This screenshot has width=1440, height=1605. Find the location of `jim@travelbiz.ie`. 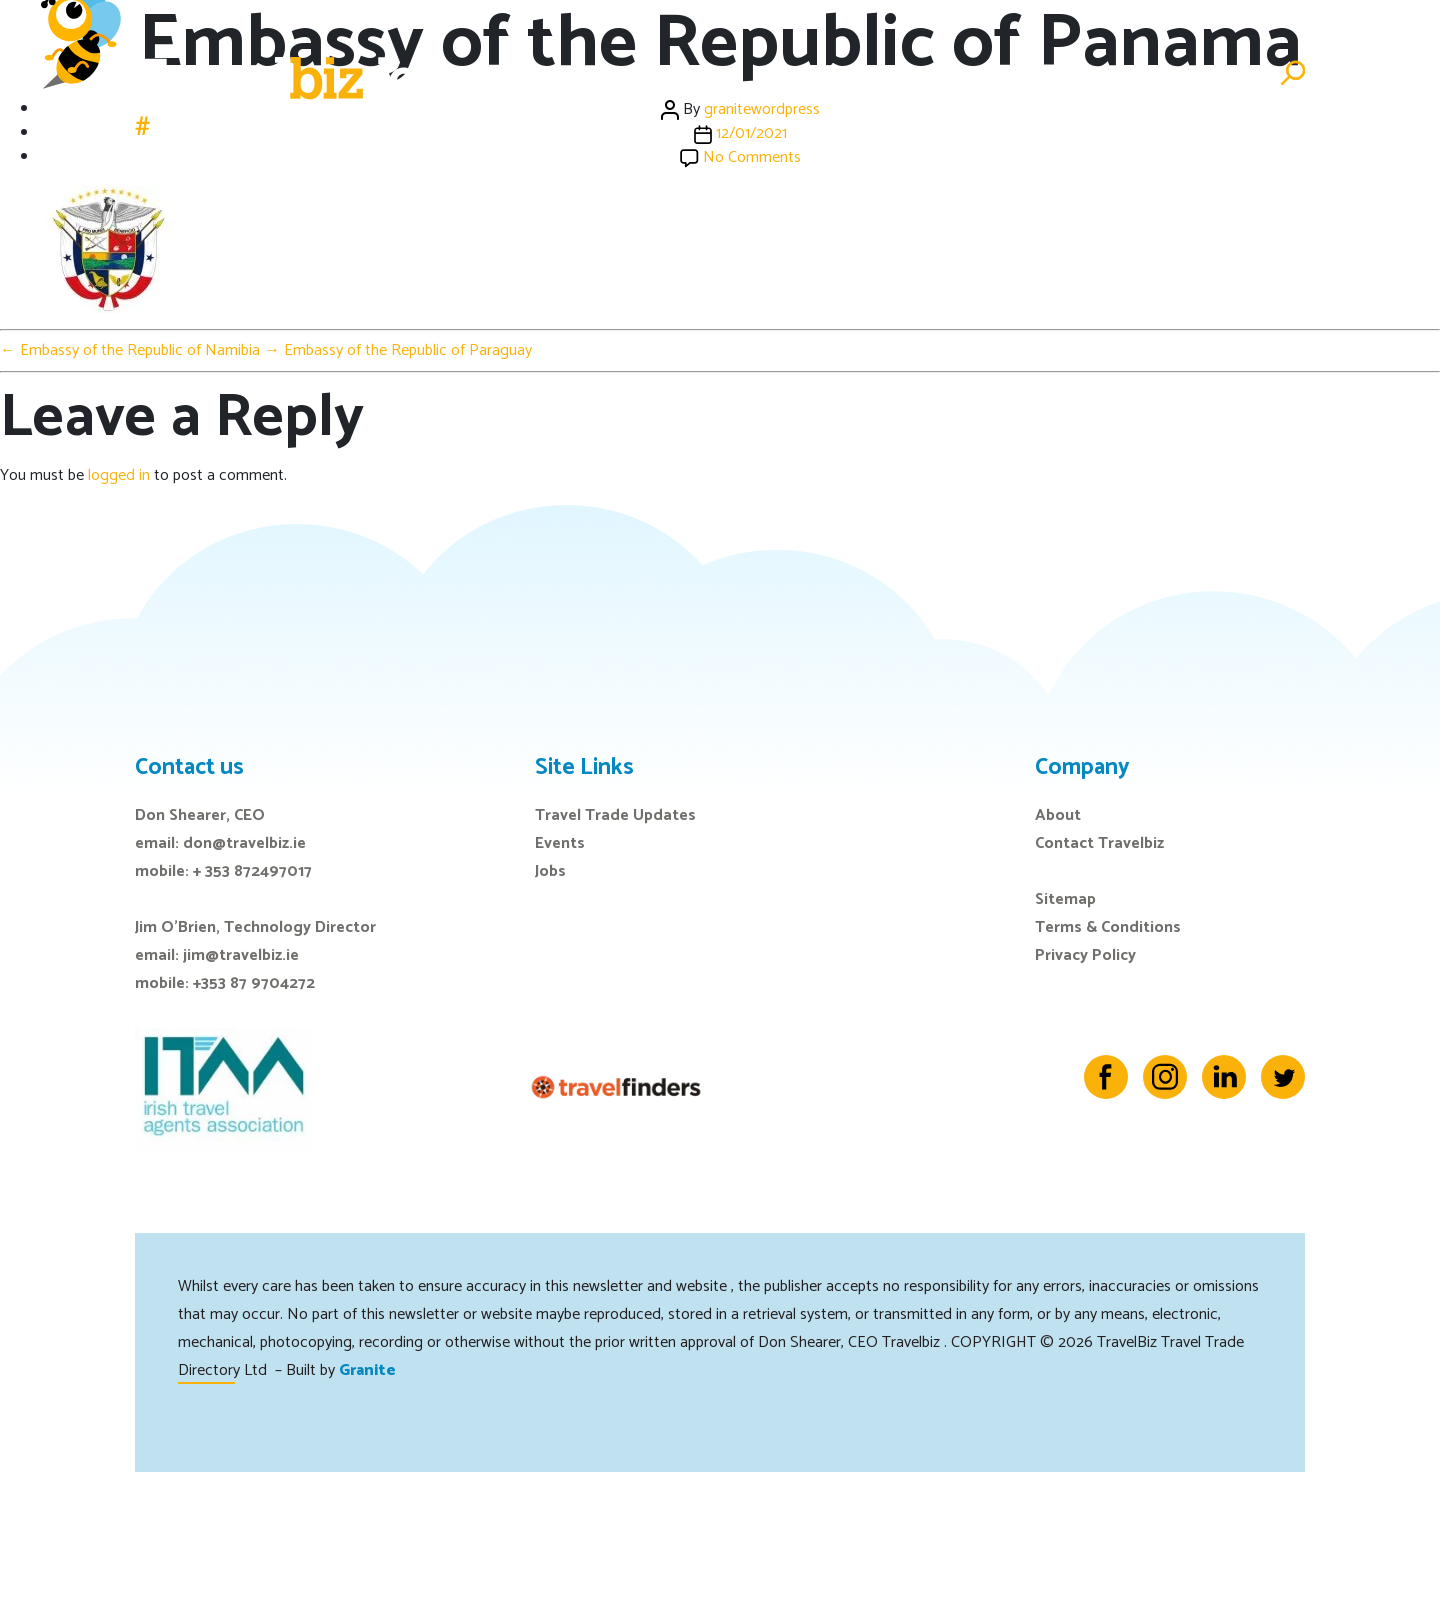

jim@travelbiz.ie is located at coordinates (241, 955).